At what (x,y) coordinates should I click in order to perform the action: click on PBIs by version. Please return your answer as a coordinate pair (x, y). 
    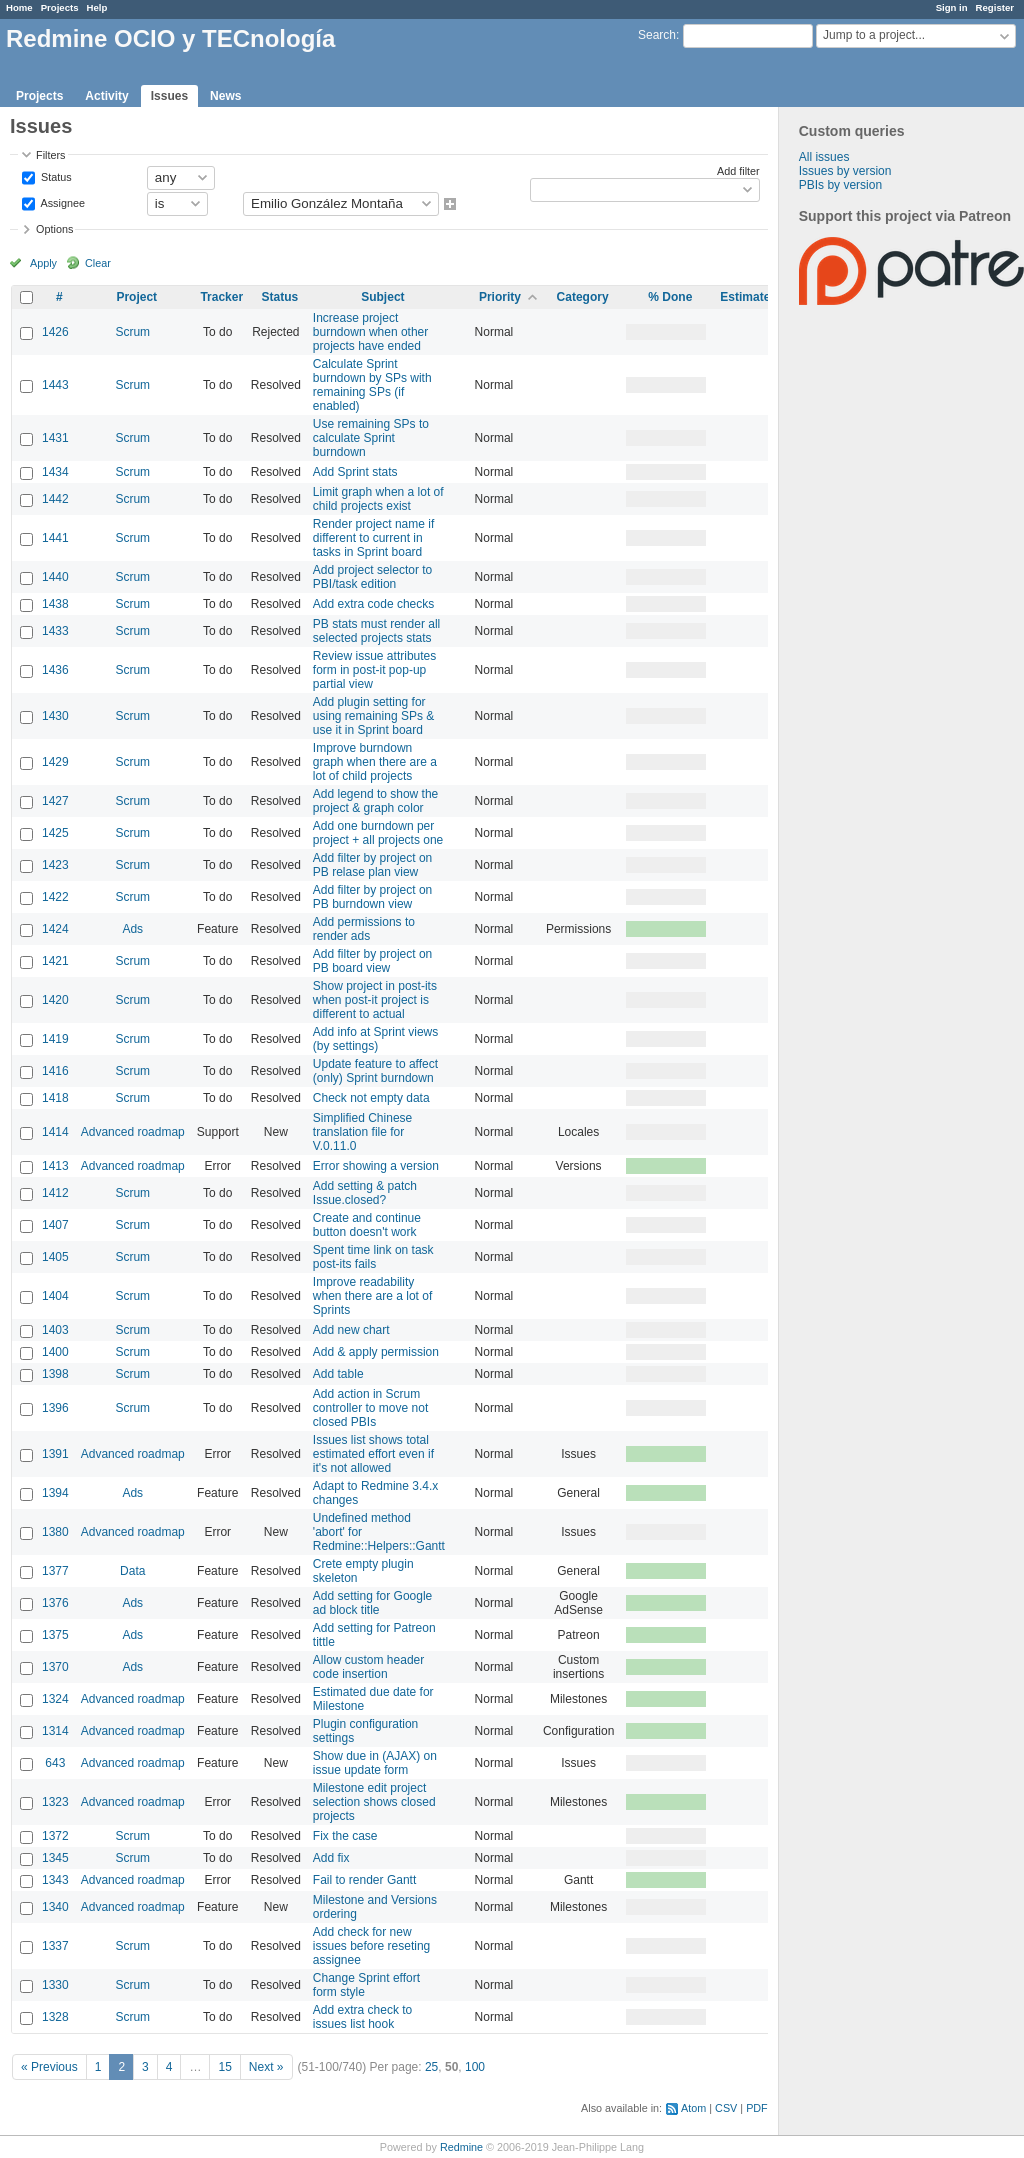
    Looking at the image, I should click on (840, 185).